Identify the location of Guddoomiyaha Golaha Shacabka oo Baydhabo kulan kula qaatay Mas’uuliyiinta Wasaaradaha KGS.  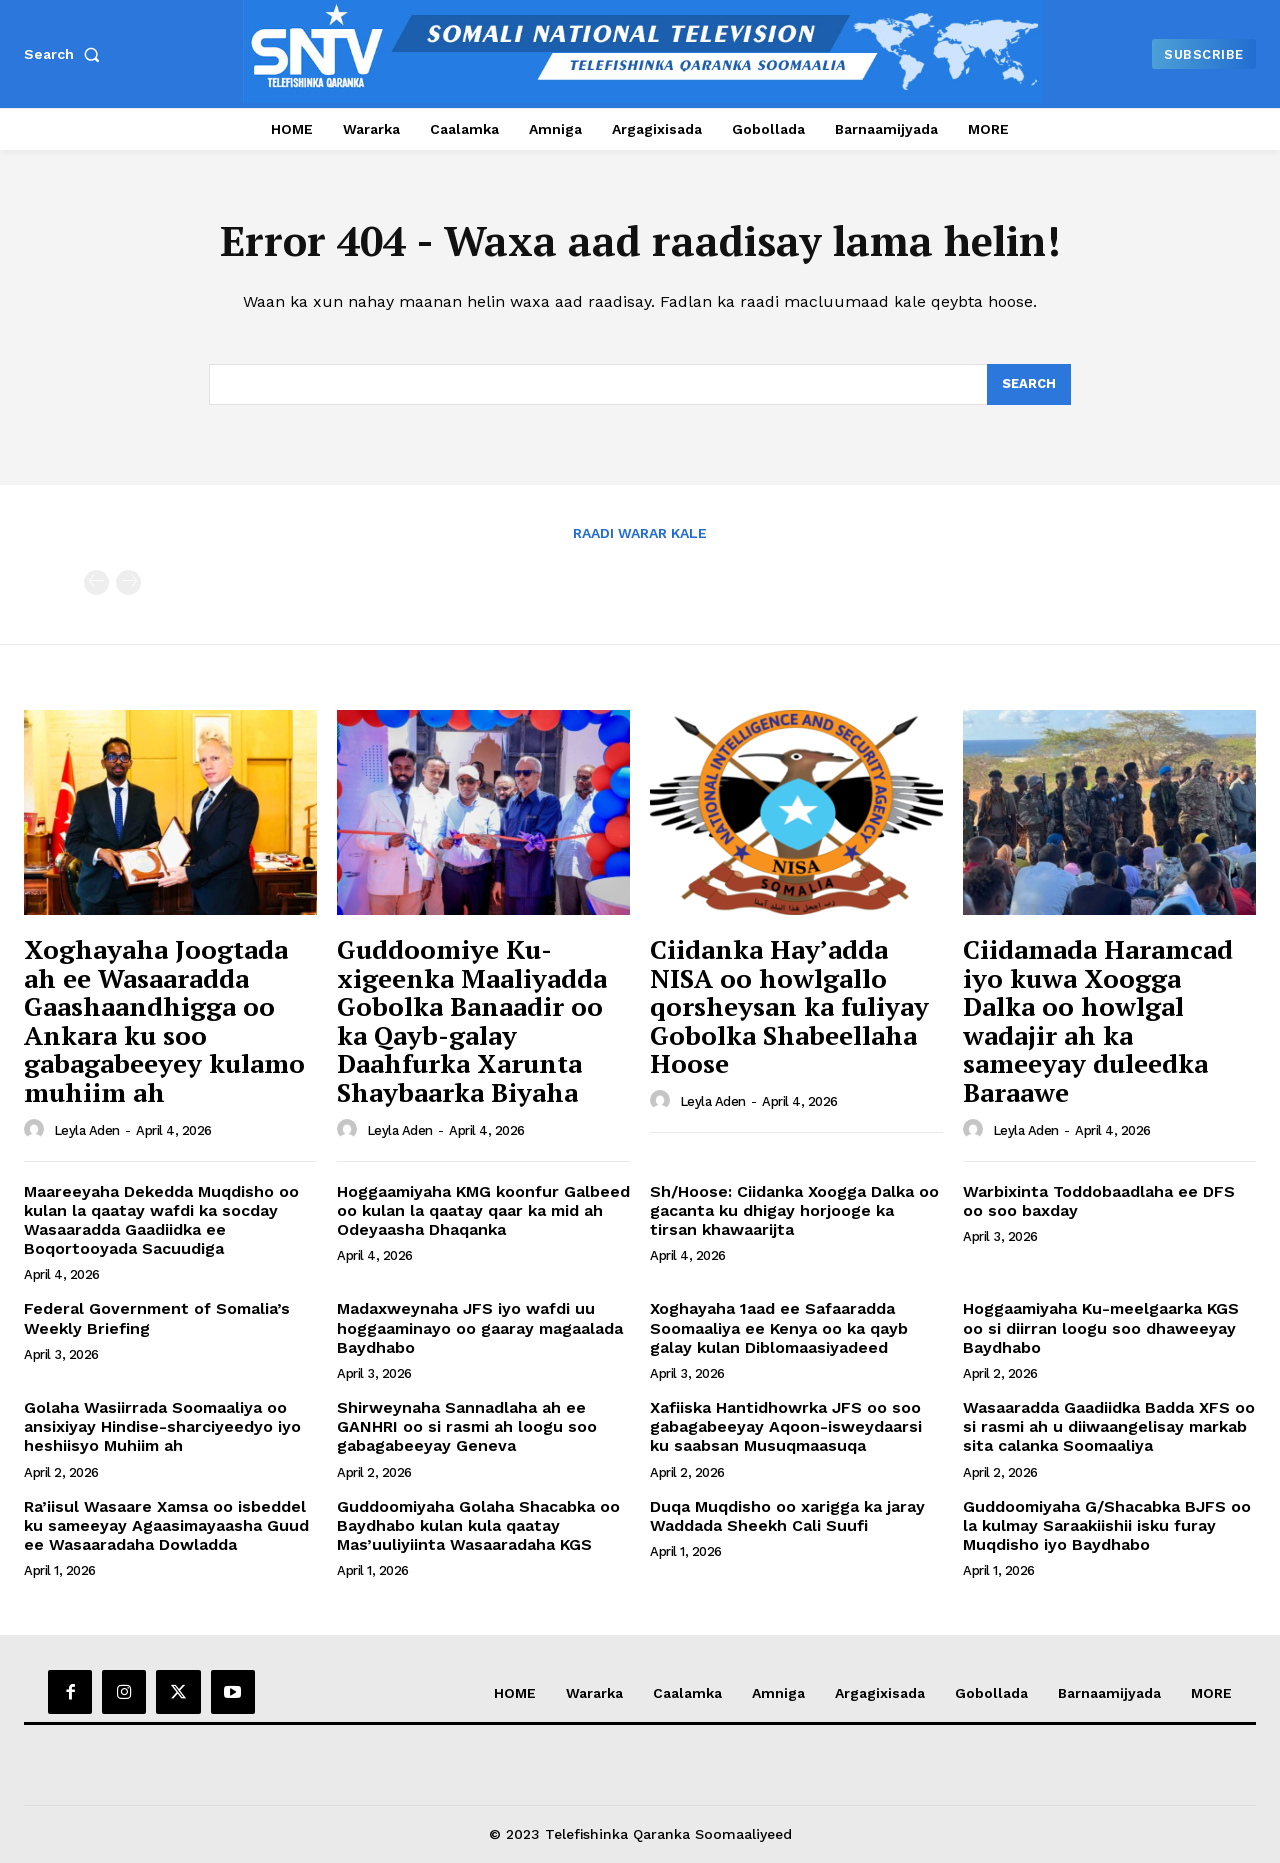
(478, 1525).